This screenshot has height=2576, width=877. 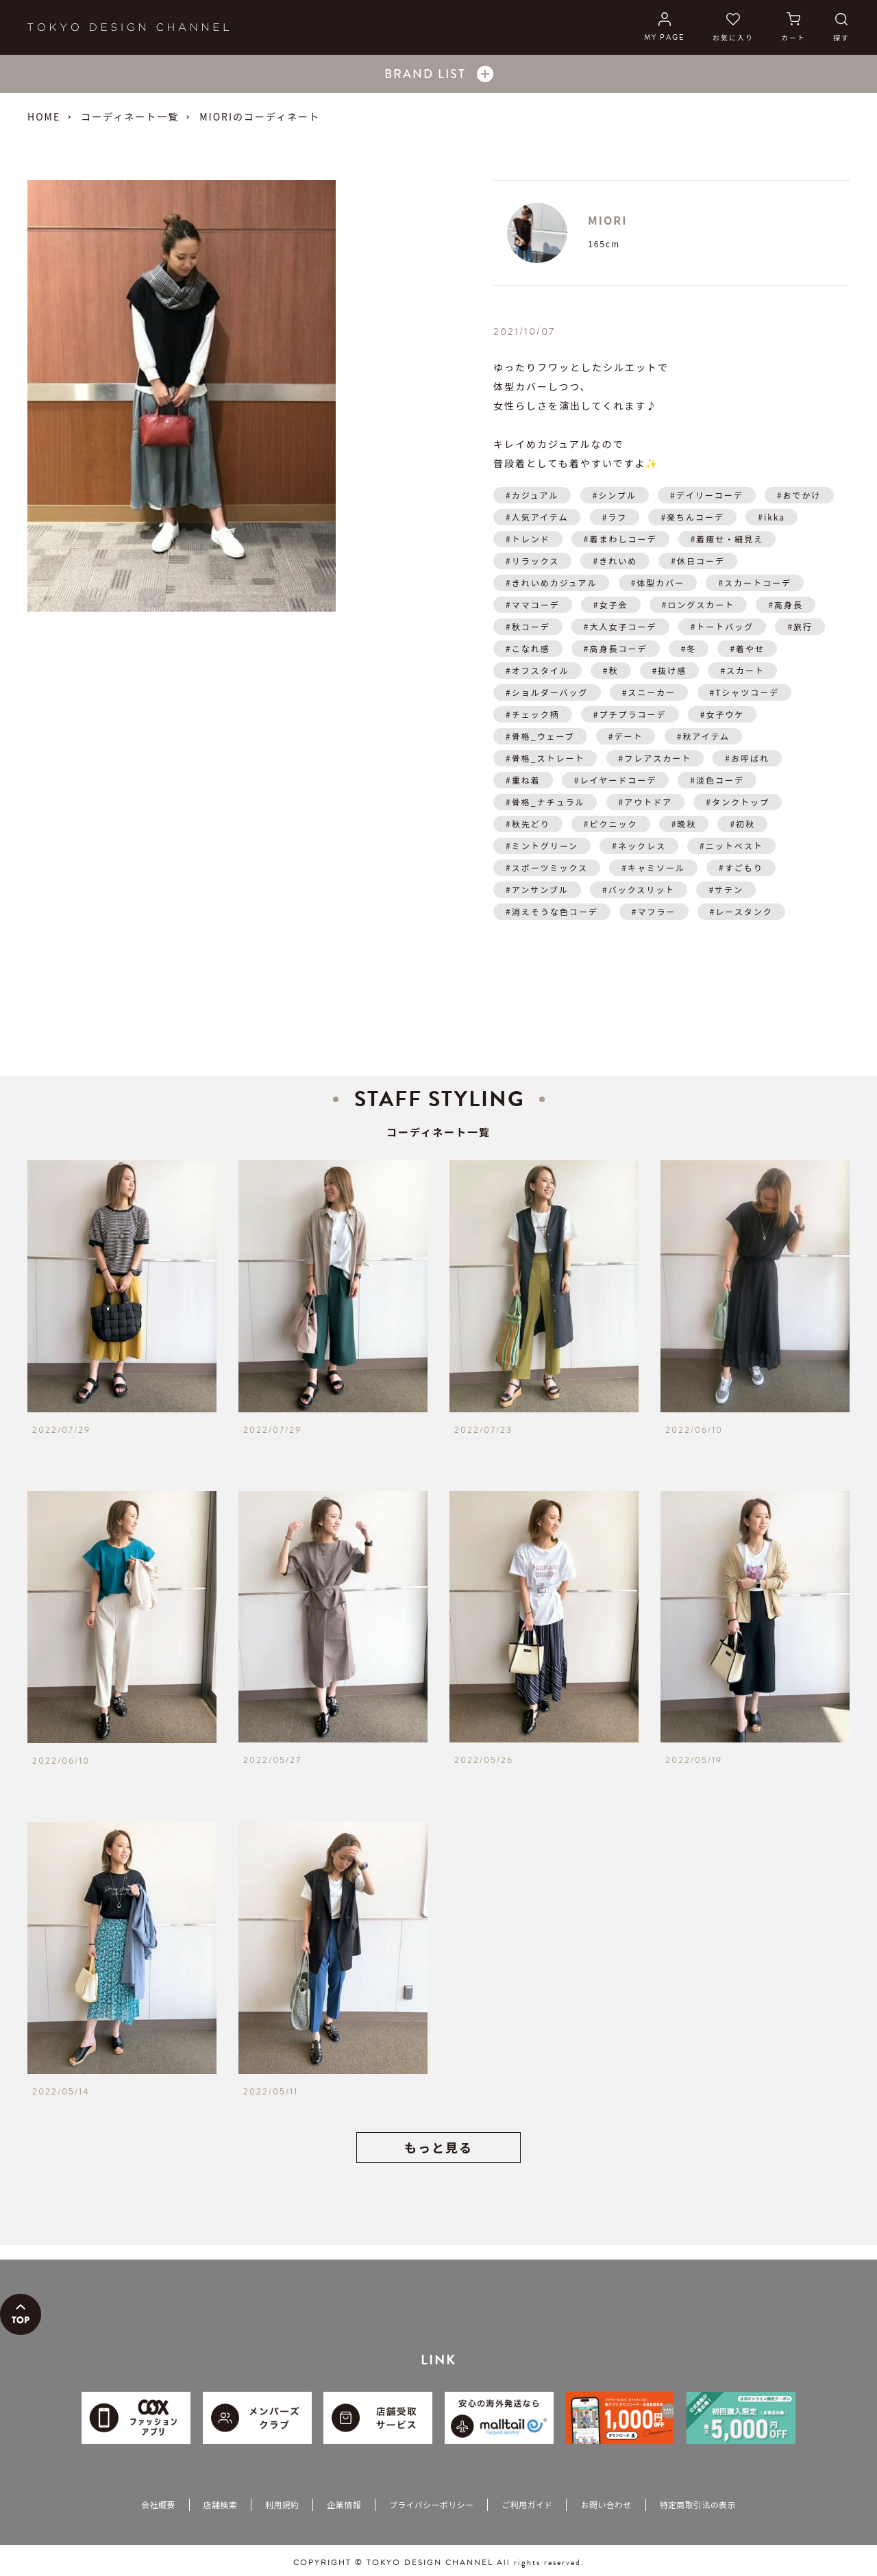 I want to click on #骨格_ウェーブ, so click(x=540, y=736).